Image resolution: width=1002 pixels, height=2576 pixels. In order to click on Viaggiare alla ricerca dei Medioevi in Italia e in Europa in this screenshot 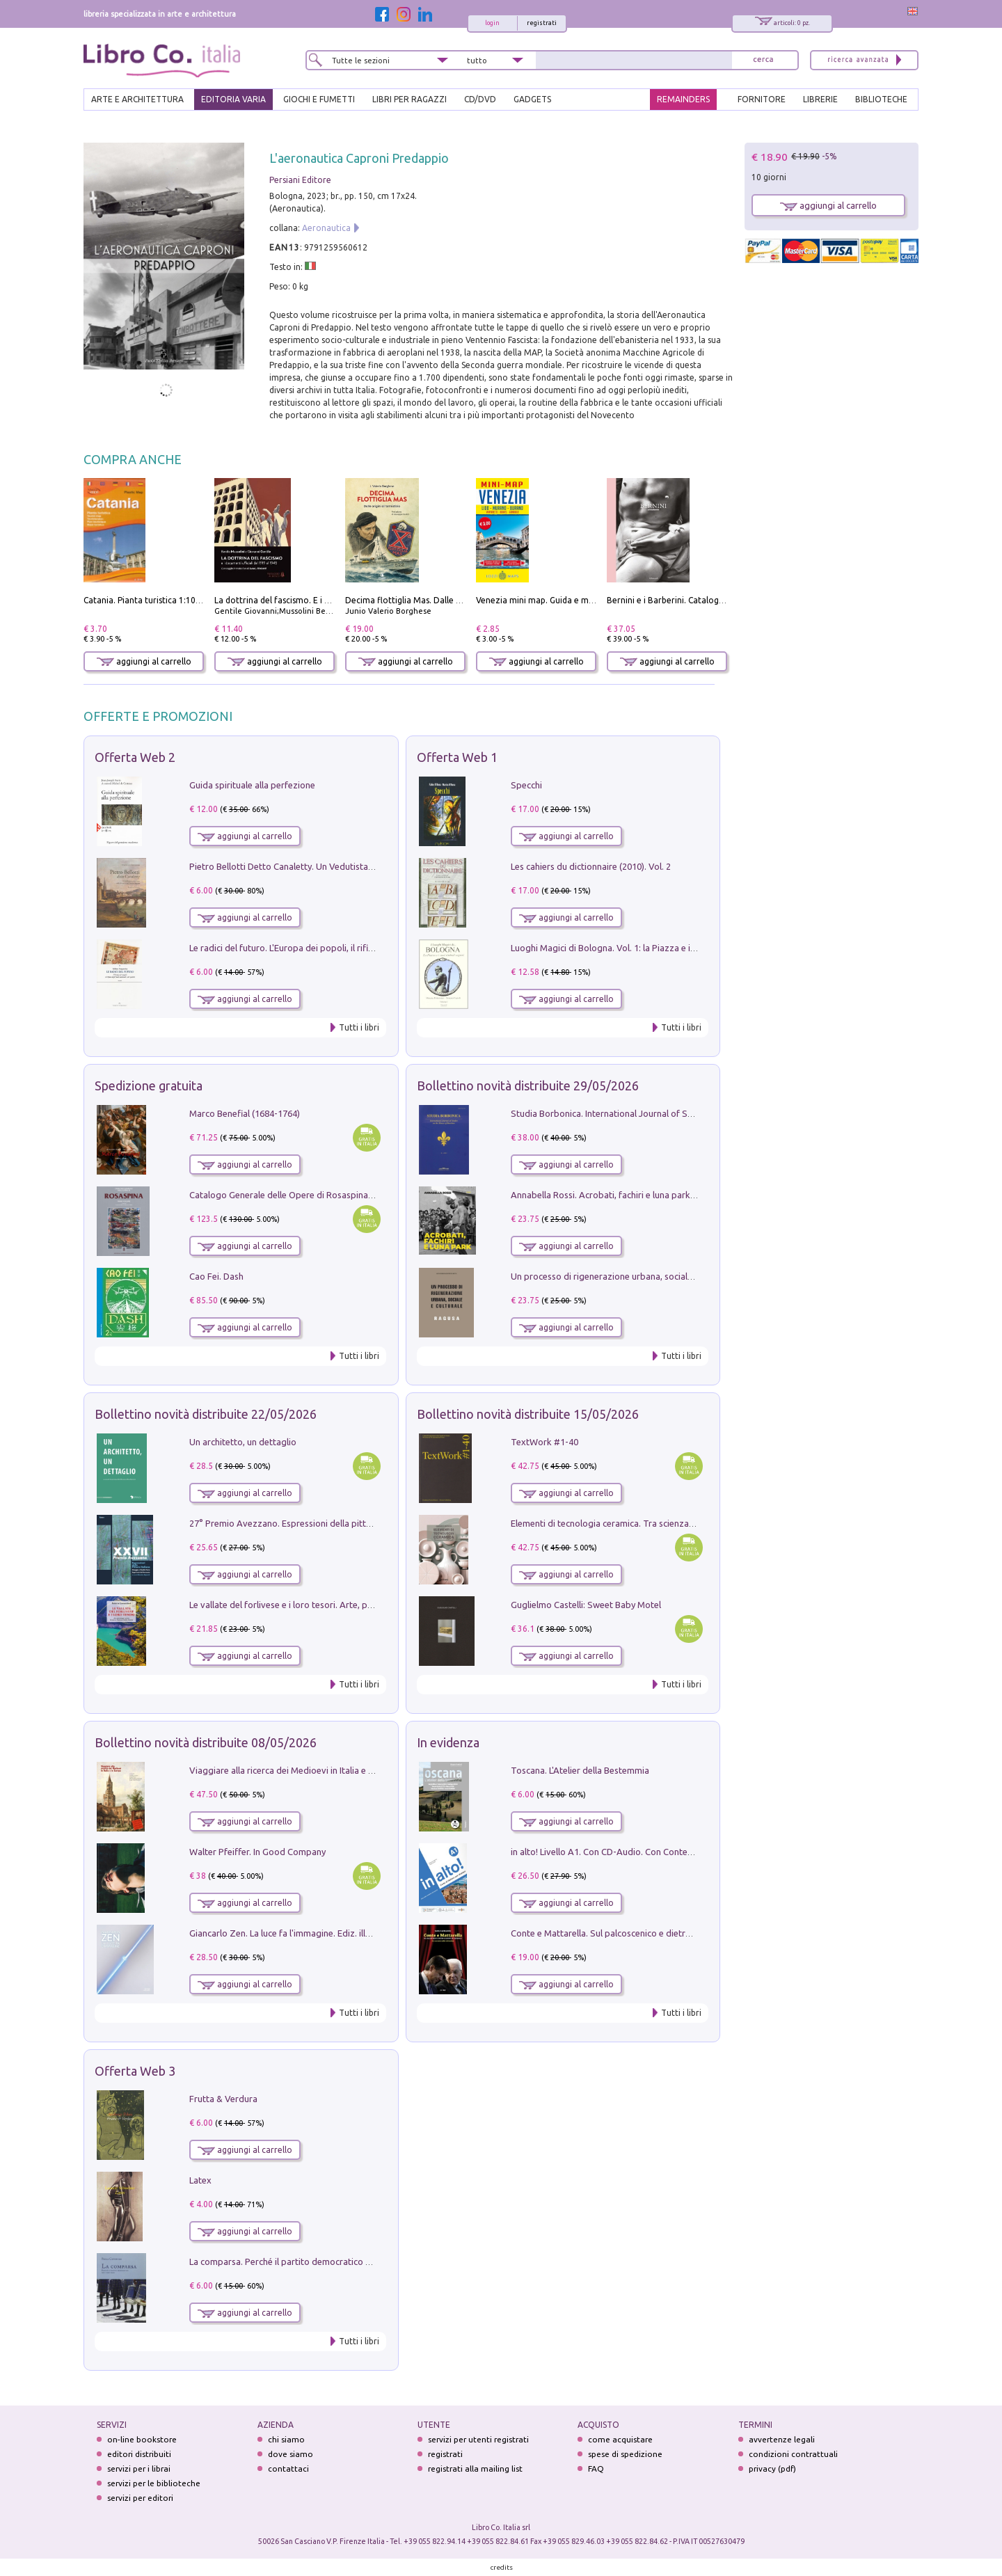, I will do `click(297, 1770)`.